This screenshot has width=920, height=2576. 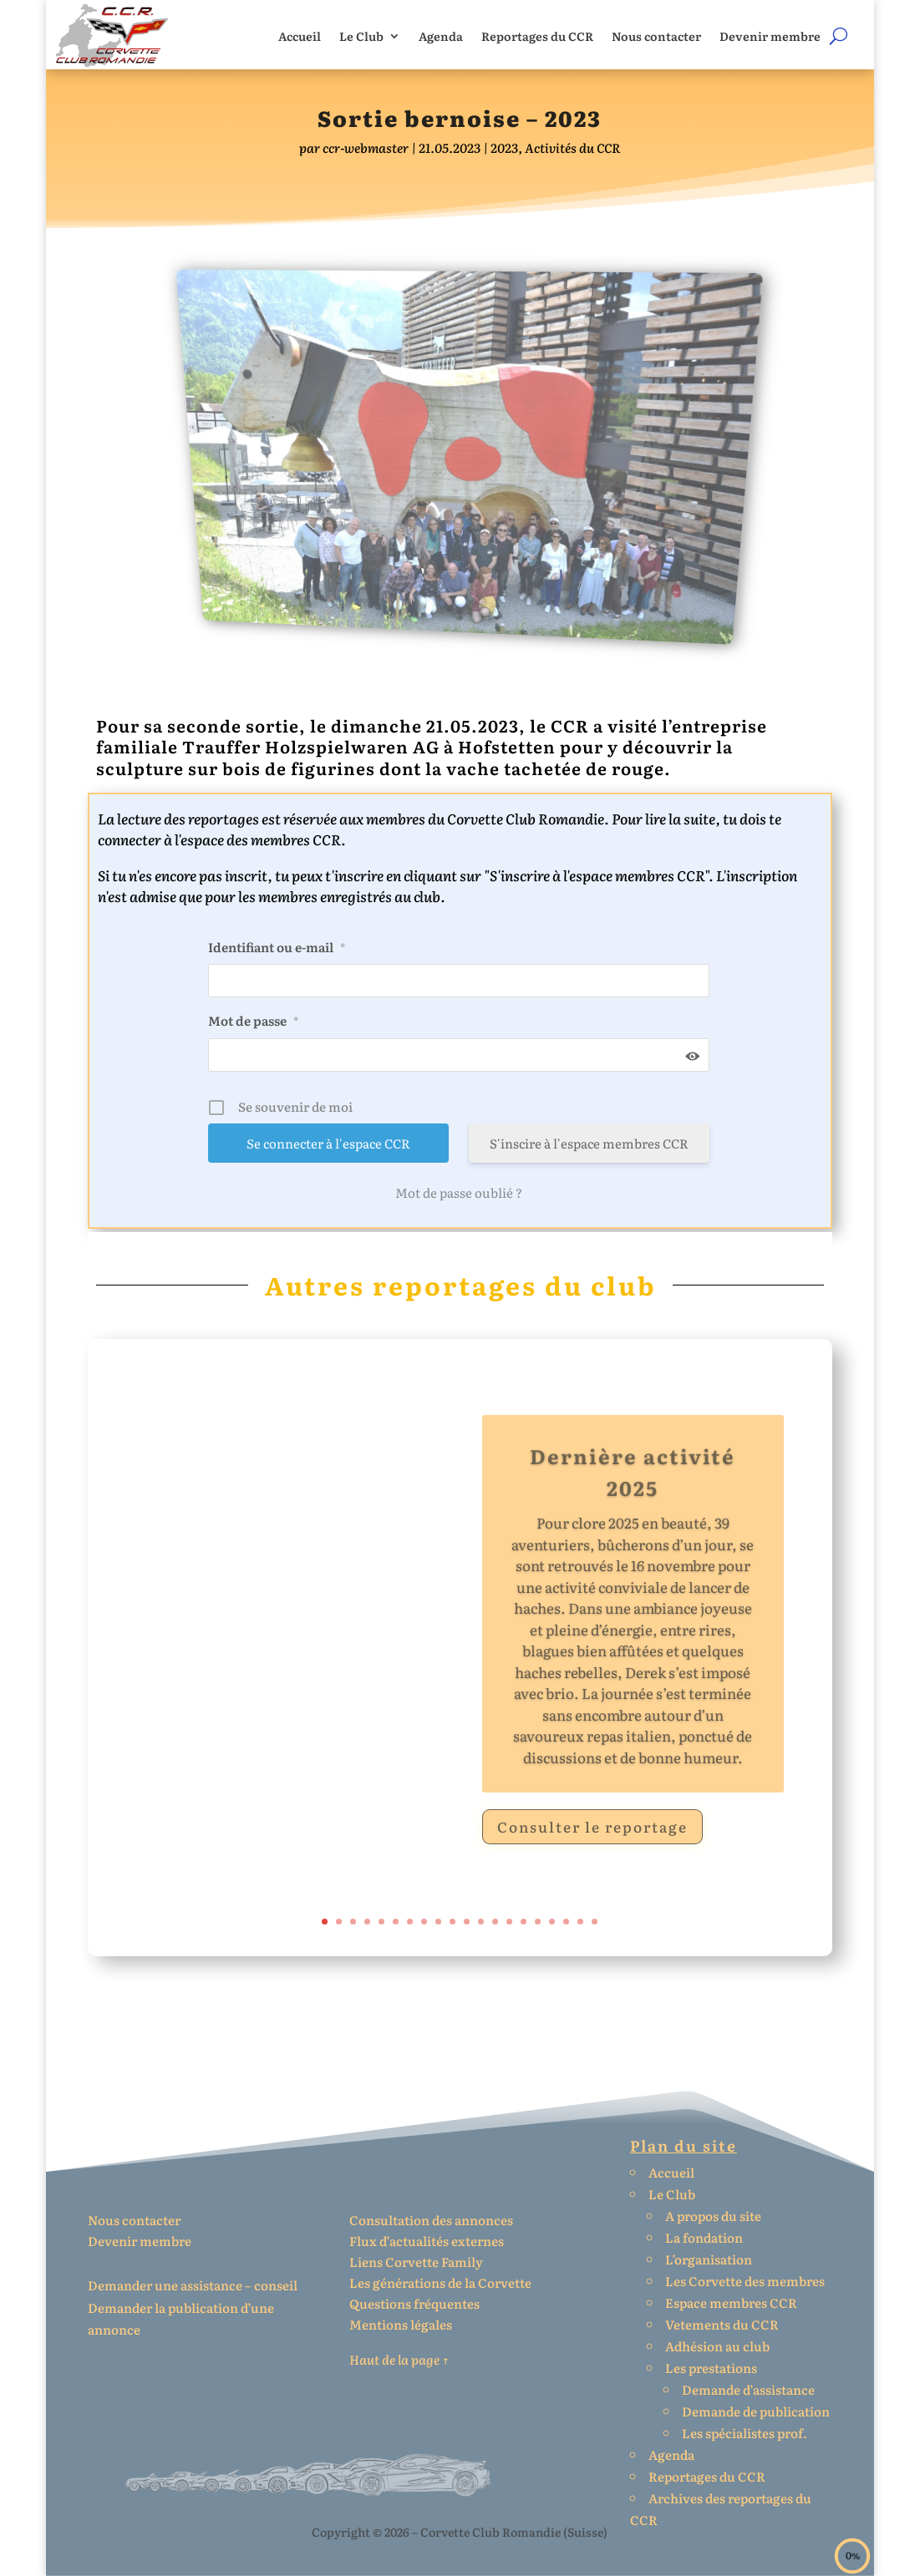 I want to click on ccr-webmaster, so click(x=366, y=147).